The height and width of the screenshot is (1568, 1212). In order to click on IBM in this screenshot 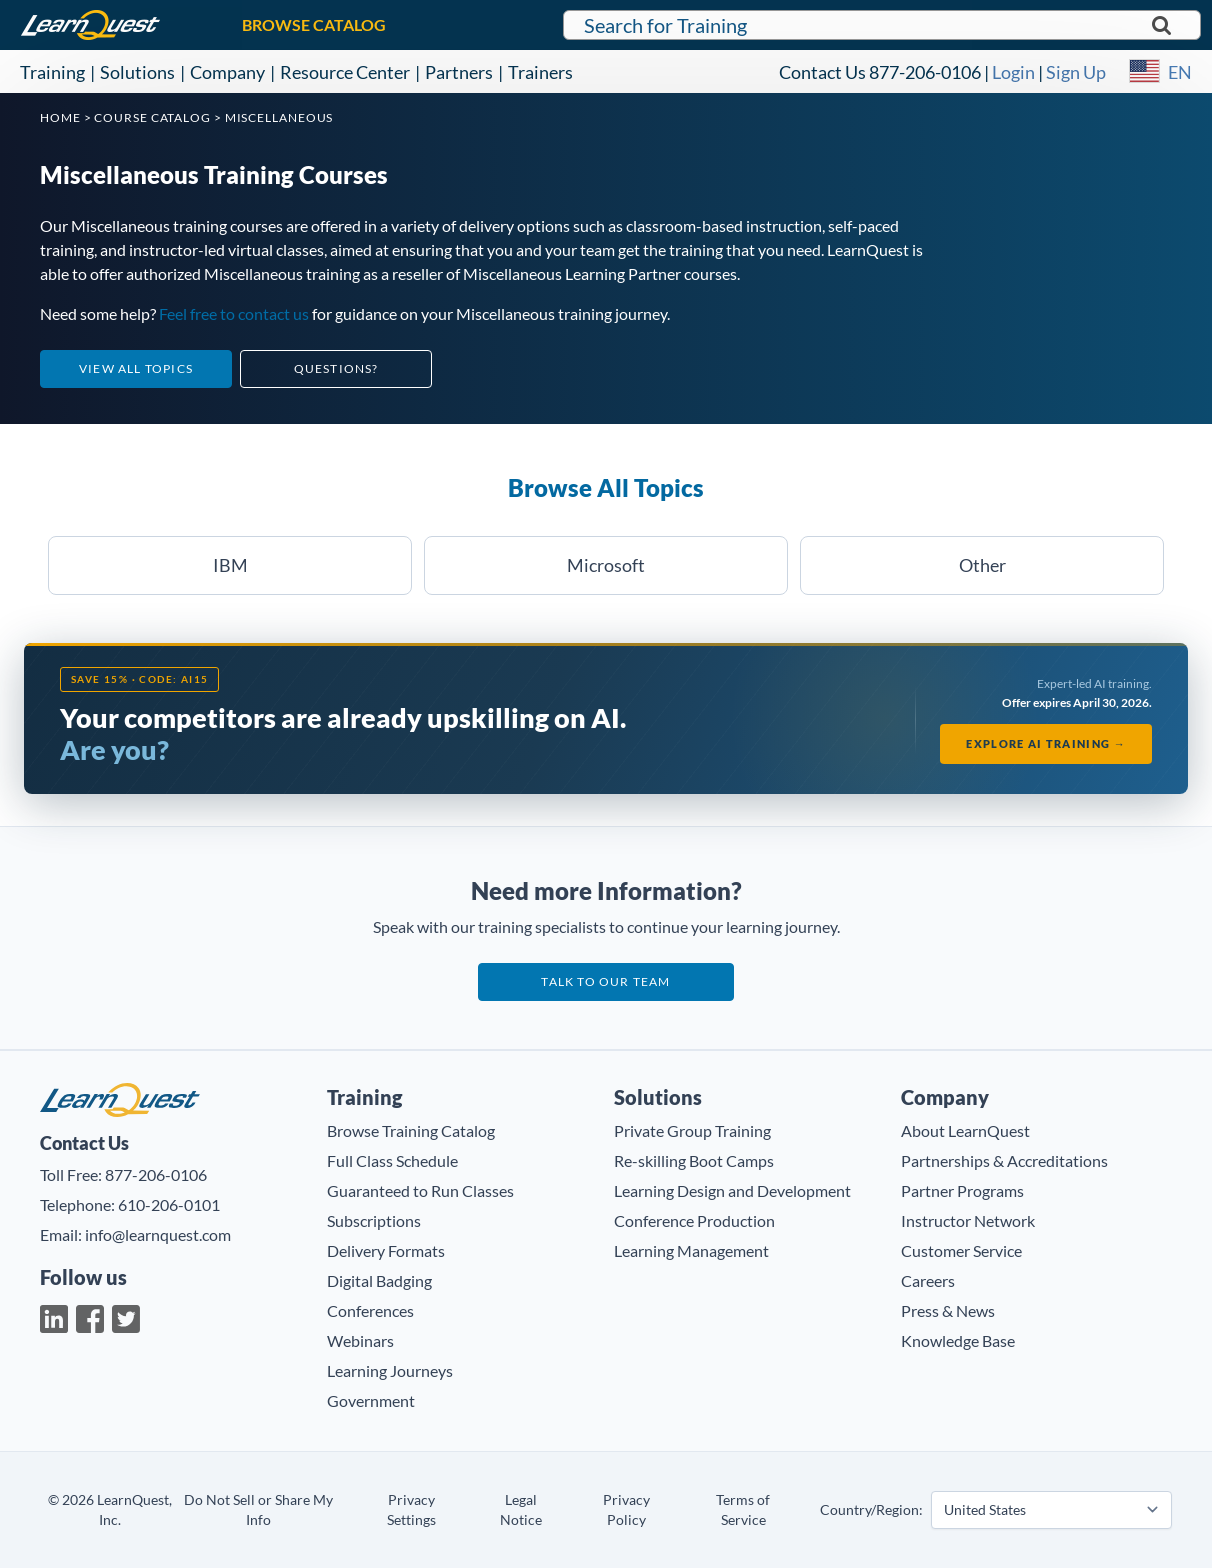, I will do `click(230, 565)`.